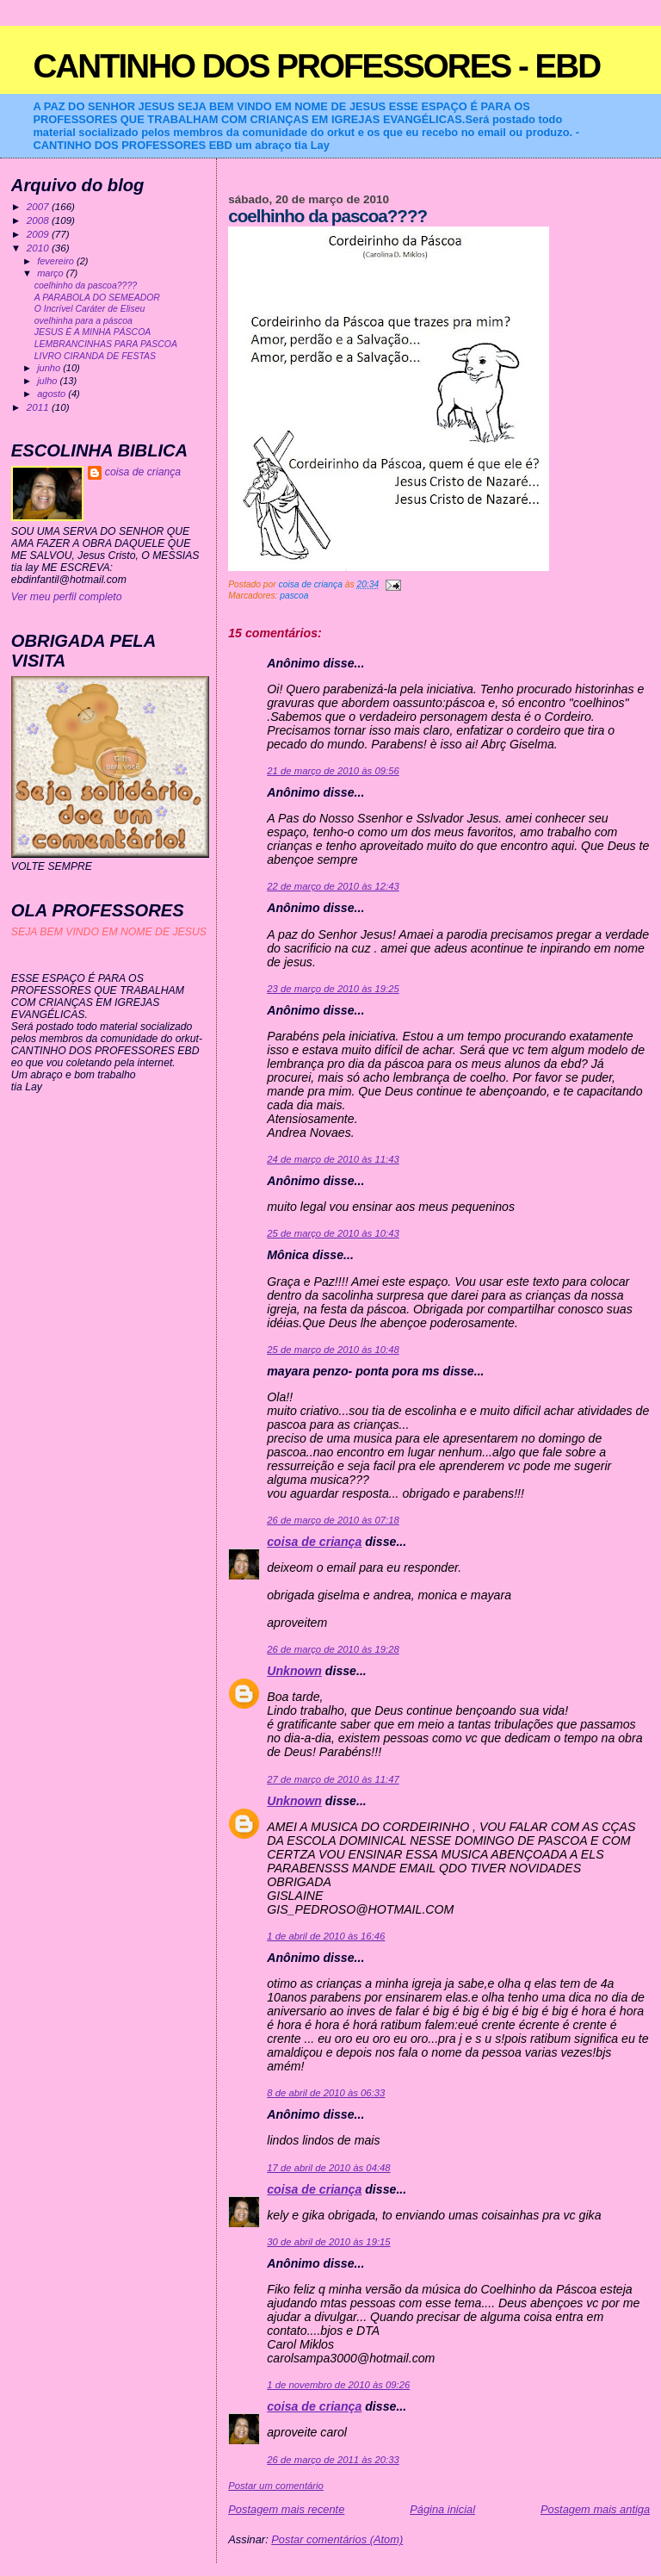 The height and width of the screenshot is (2576, 661). I want to click on 2010, so click(39, 247).